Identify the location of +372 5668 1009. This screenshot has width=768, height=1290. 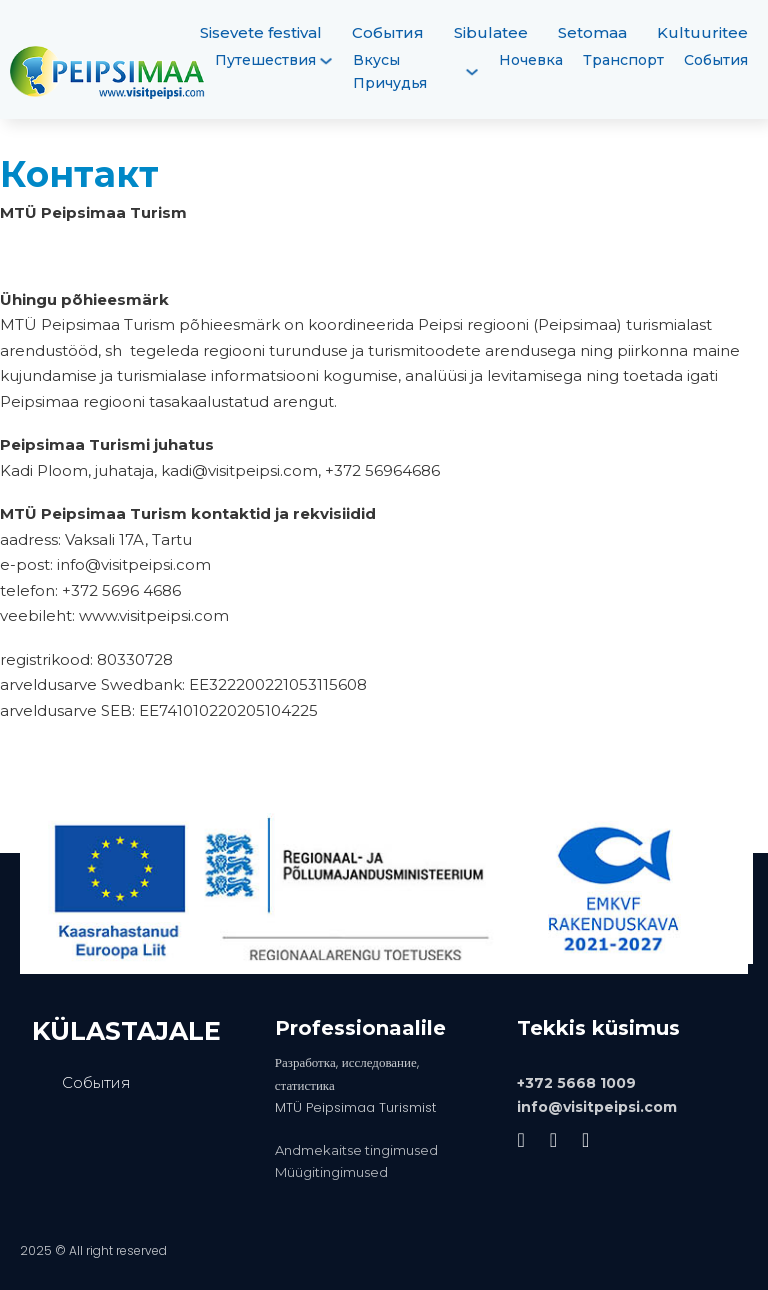
(576, 1083).